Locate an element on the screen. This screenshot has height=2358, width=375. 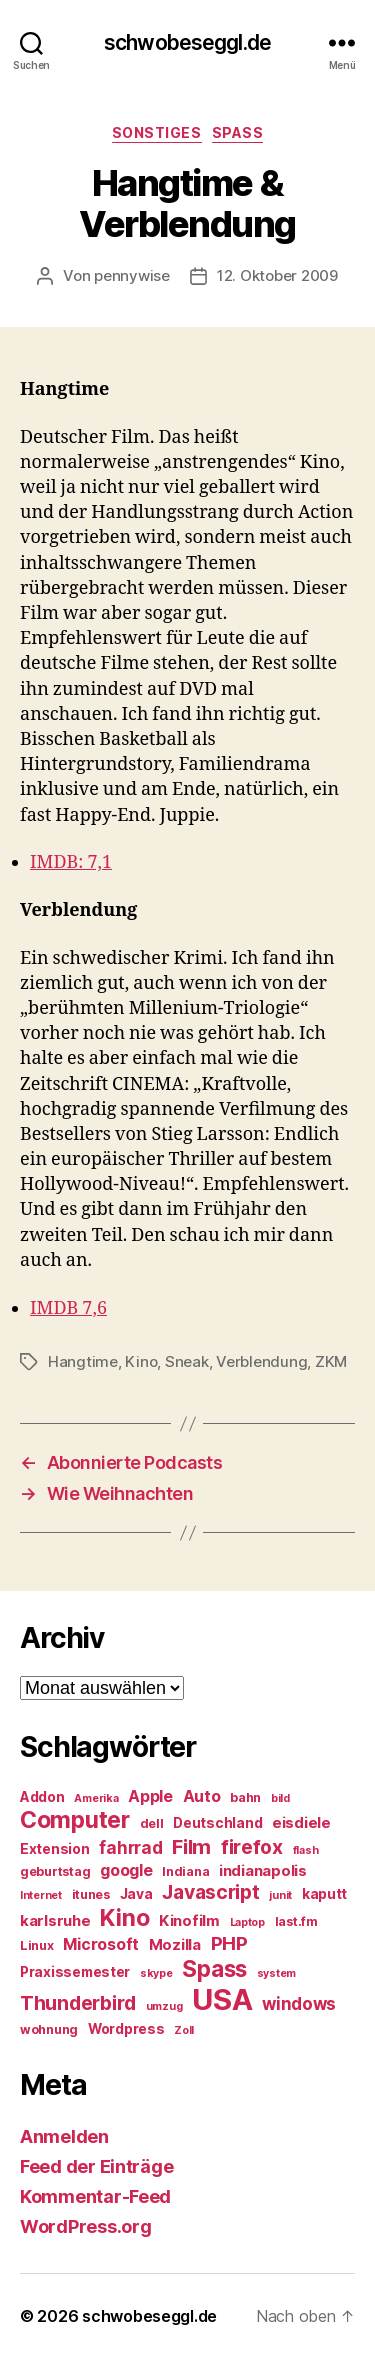
Indiana [Indiana (5 Einträge)] is located at coordinates (185, 1871).